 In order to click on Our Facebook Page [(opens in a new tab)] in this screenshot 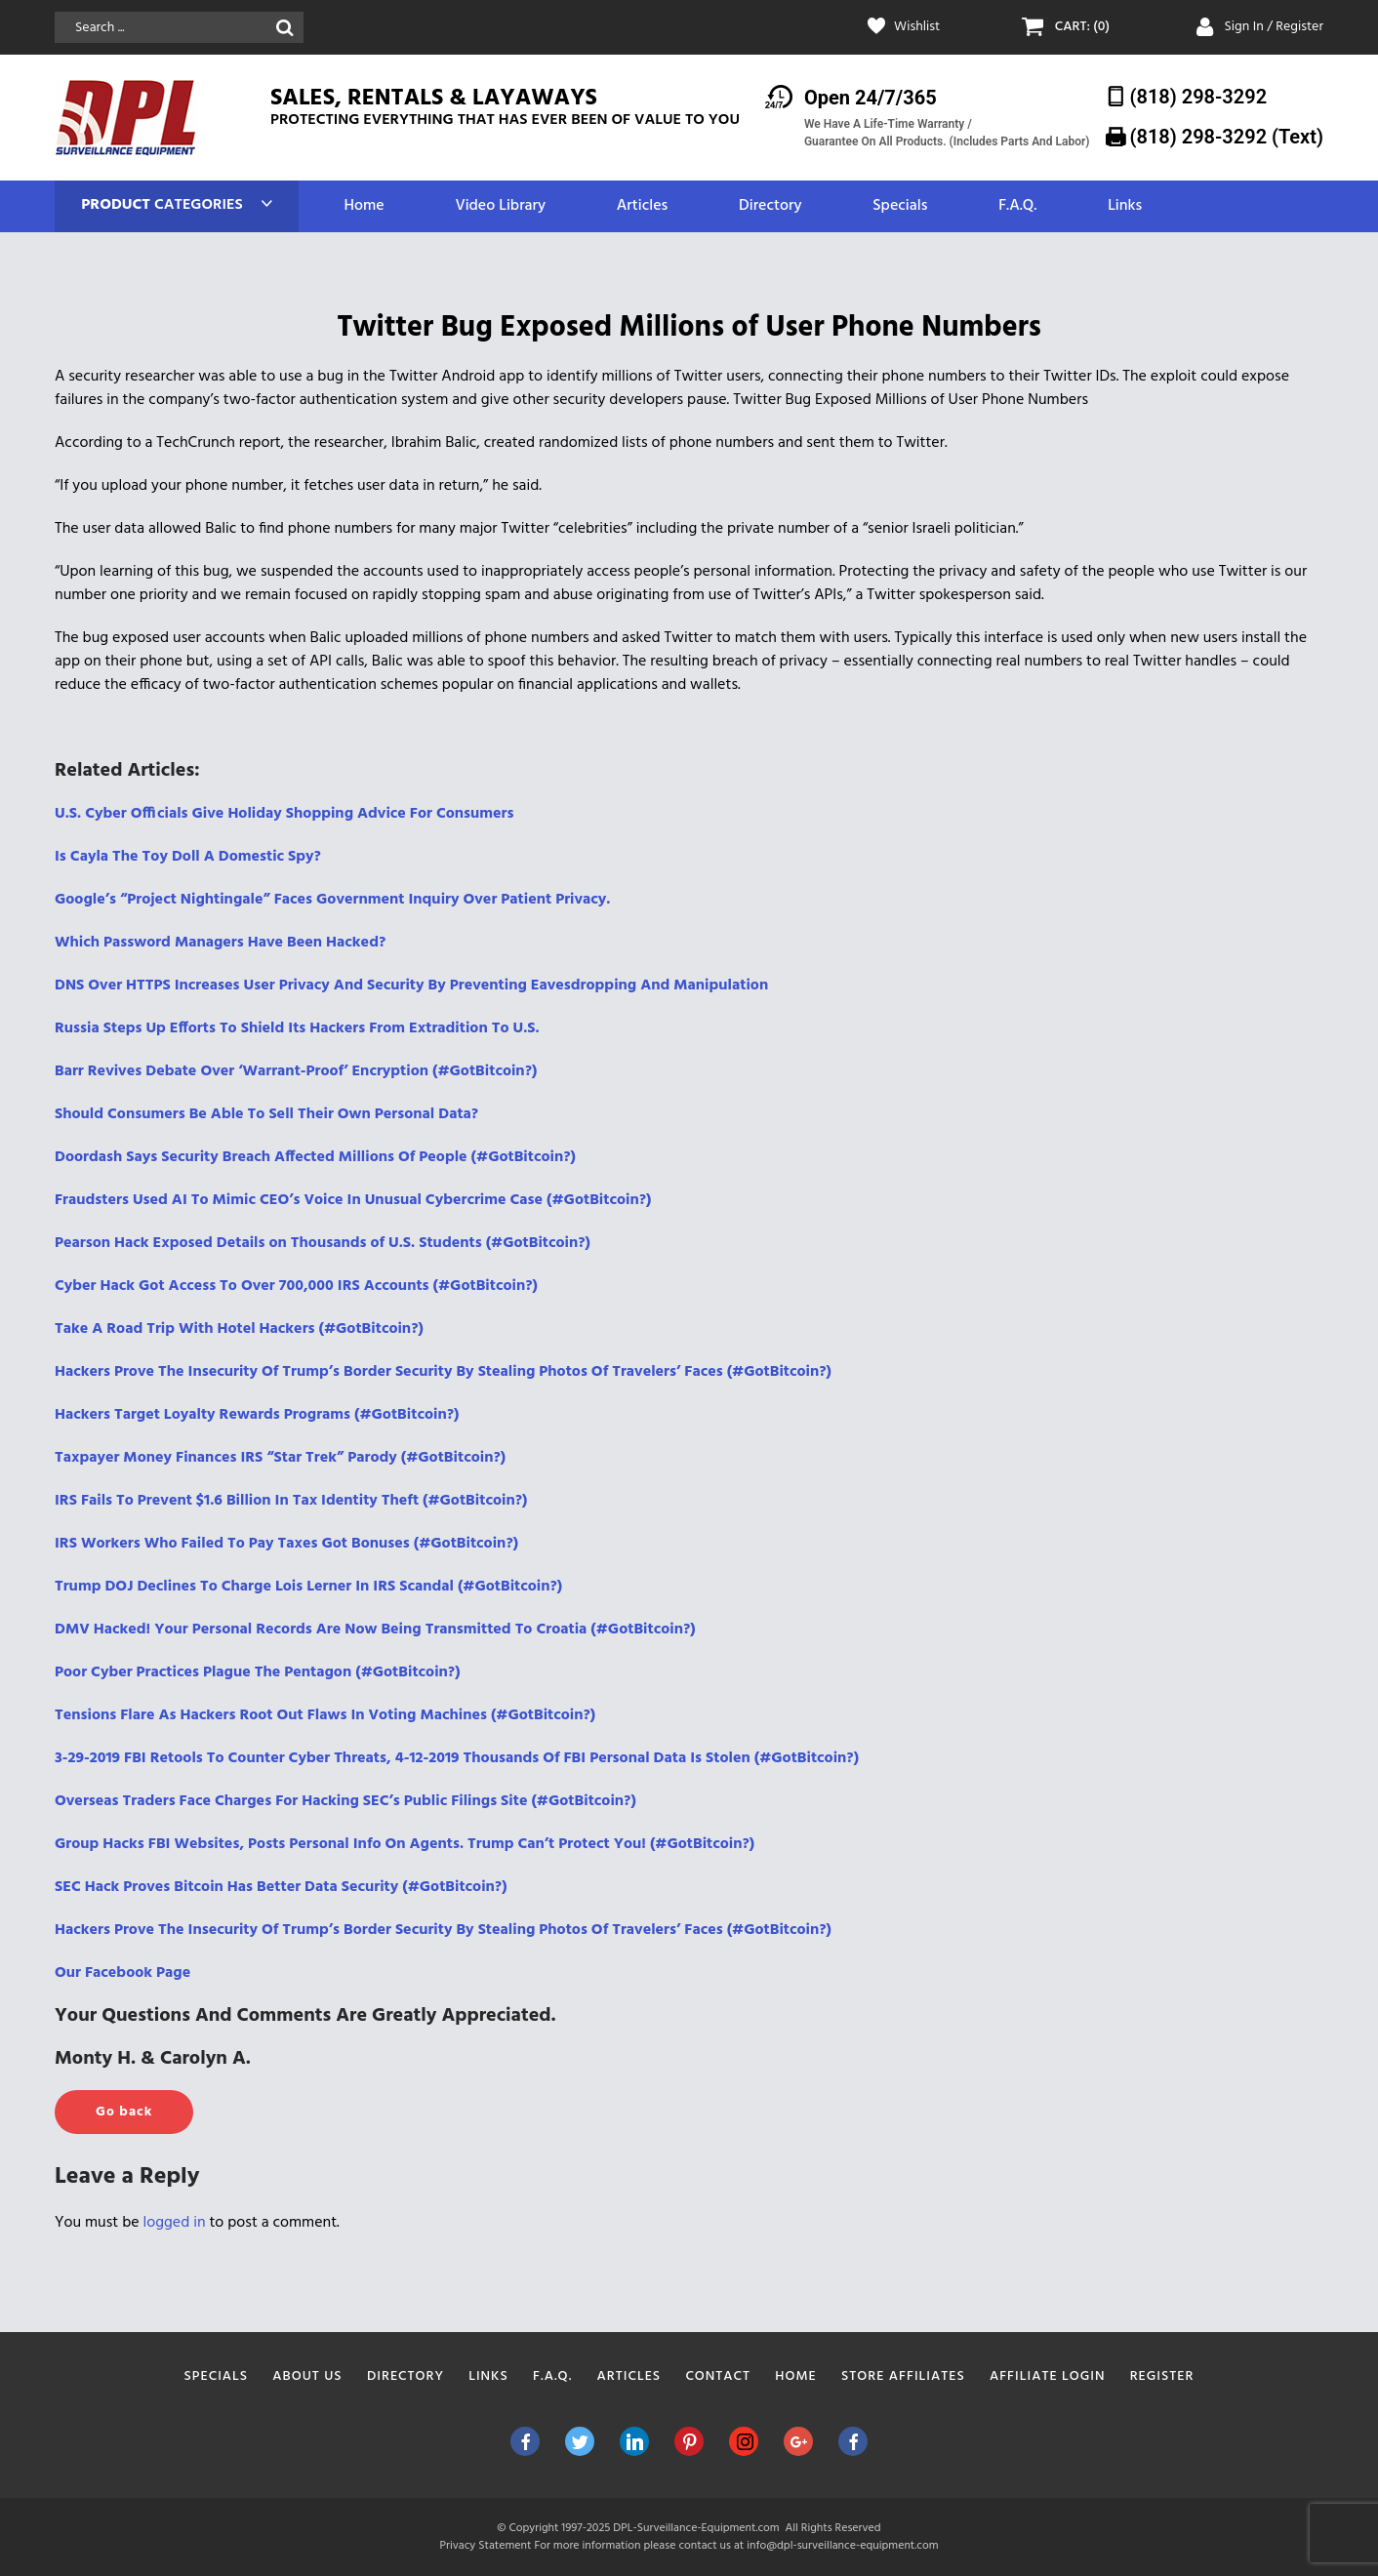, I will do `click(122, 1973)`.